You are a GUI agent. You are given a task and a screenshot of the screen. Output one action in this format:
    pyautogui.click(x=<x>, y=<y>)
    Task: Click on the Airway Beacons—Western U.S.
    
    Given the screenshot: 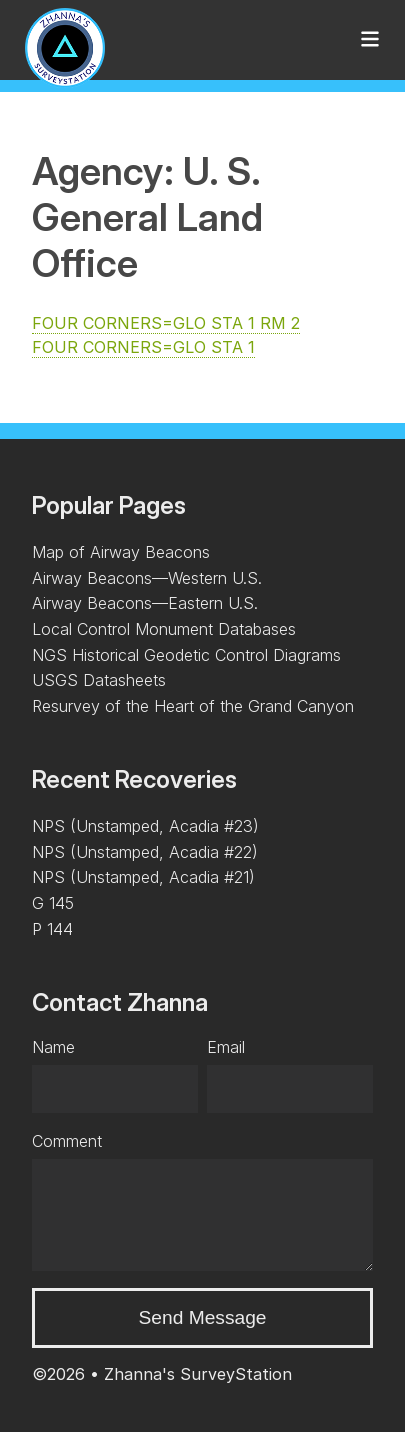 What is the action you would take?
    pyautogui.click(x=147, y=578)
    